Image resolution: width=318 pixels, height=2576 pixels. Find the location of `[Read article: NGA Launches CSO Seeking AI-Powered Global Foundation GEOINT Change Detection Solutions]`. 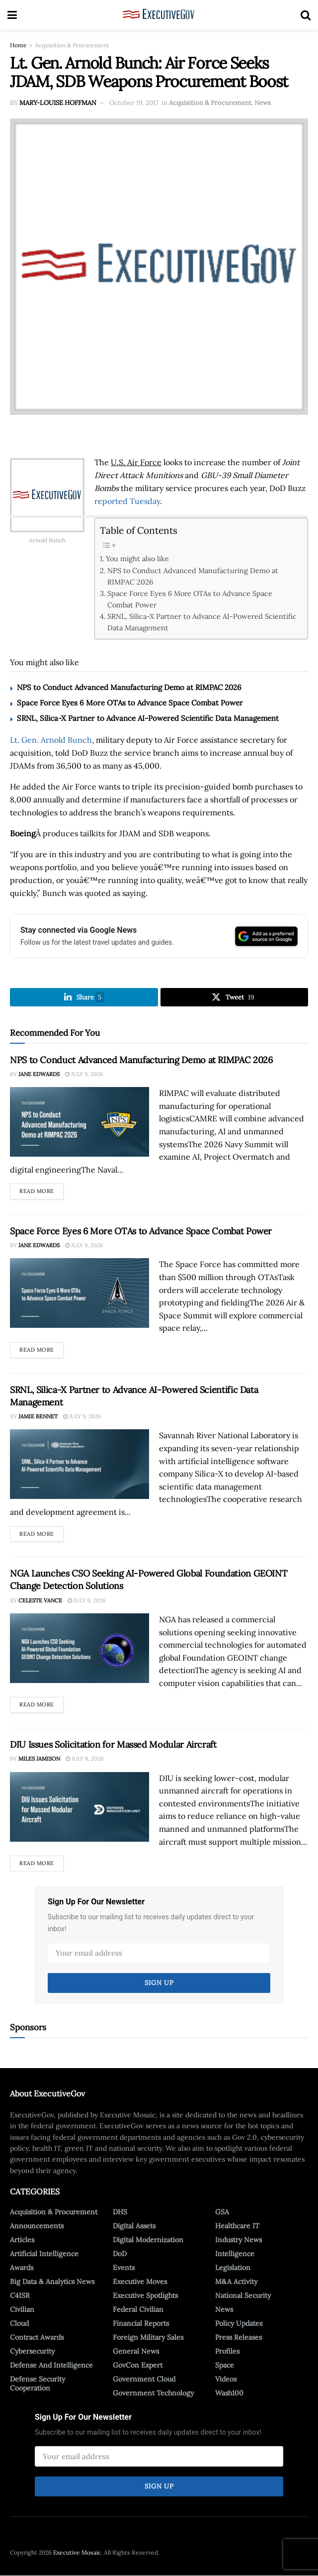

[Read article: NGA Launches CSO Seeking AI-Powered Global Foundation GEOINT Change Detection Solutions] is located at coordinates (79, 1649).